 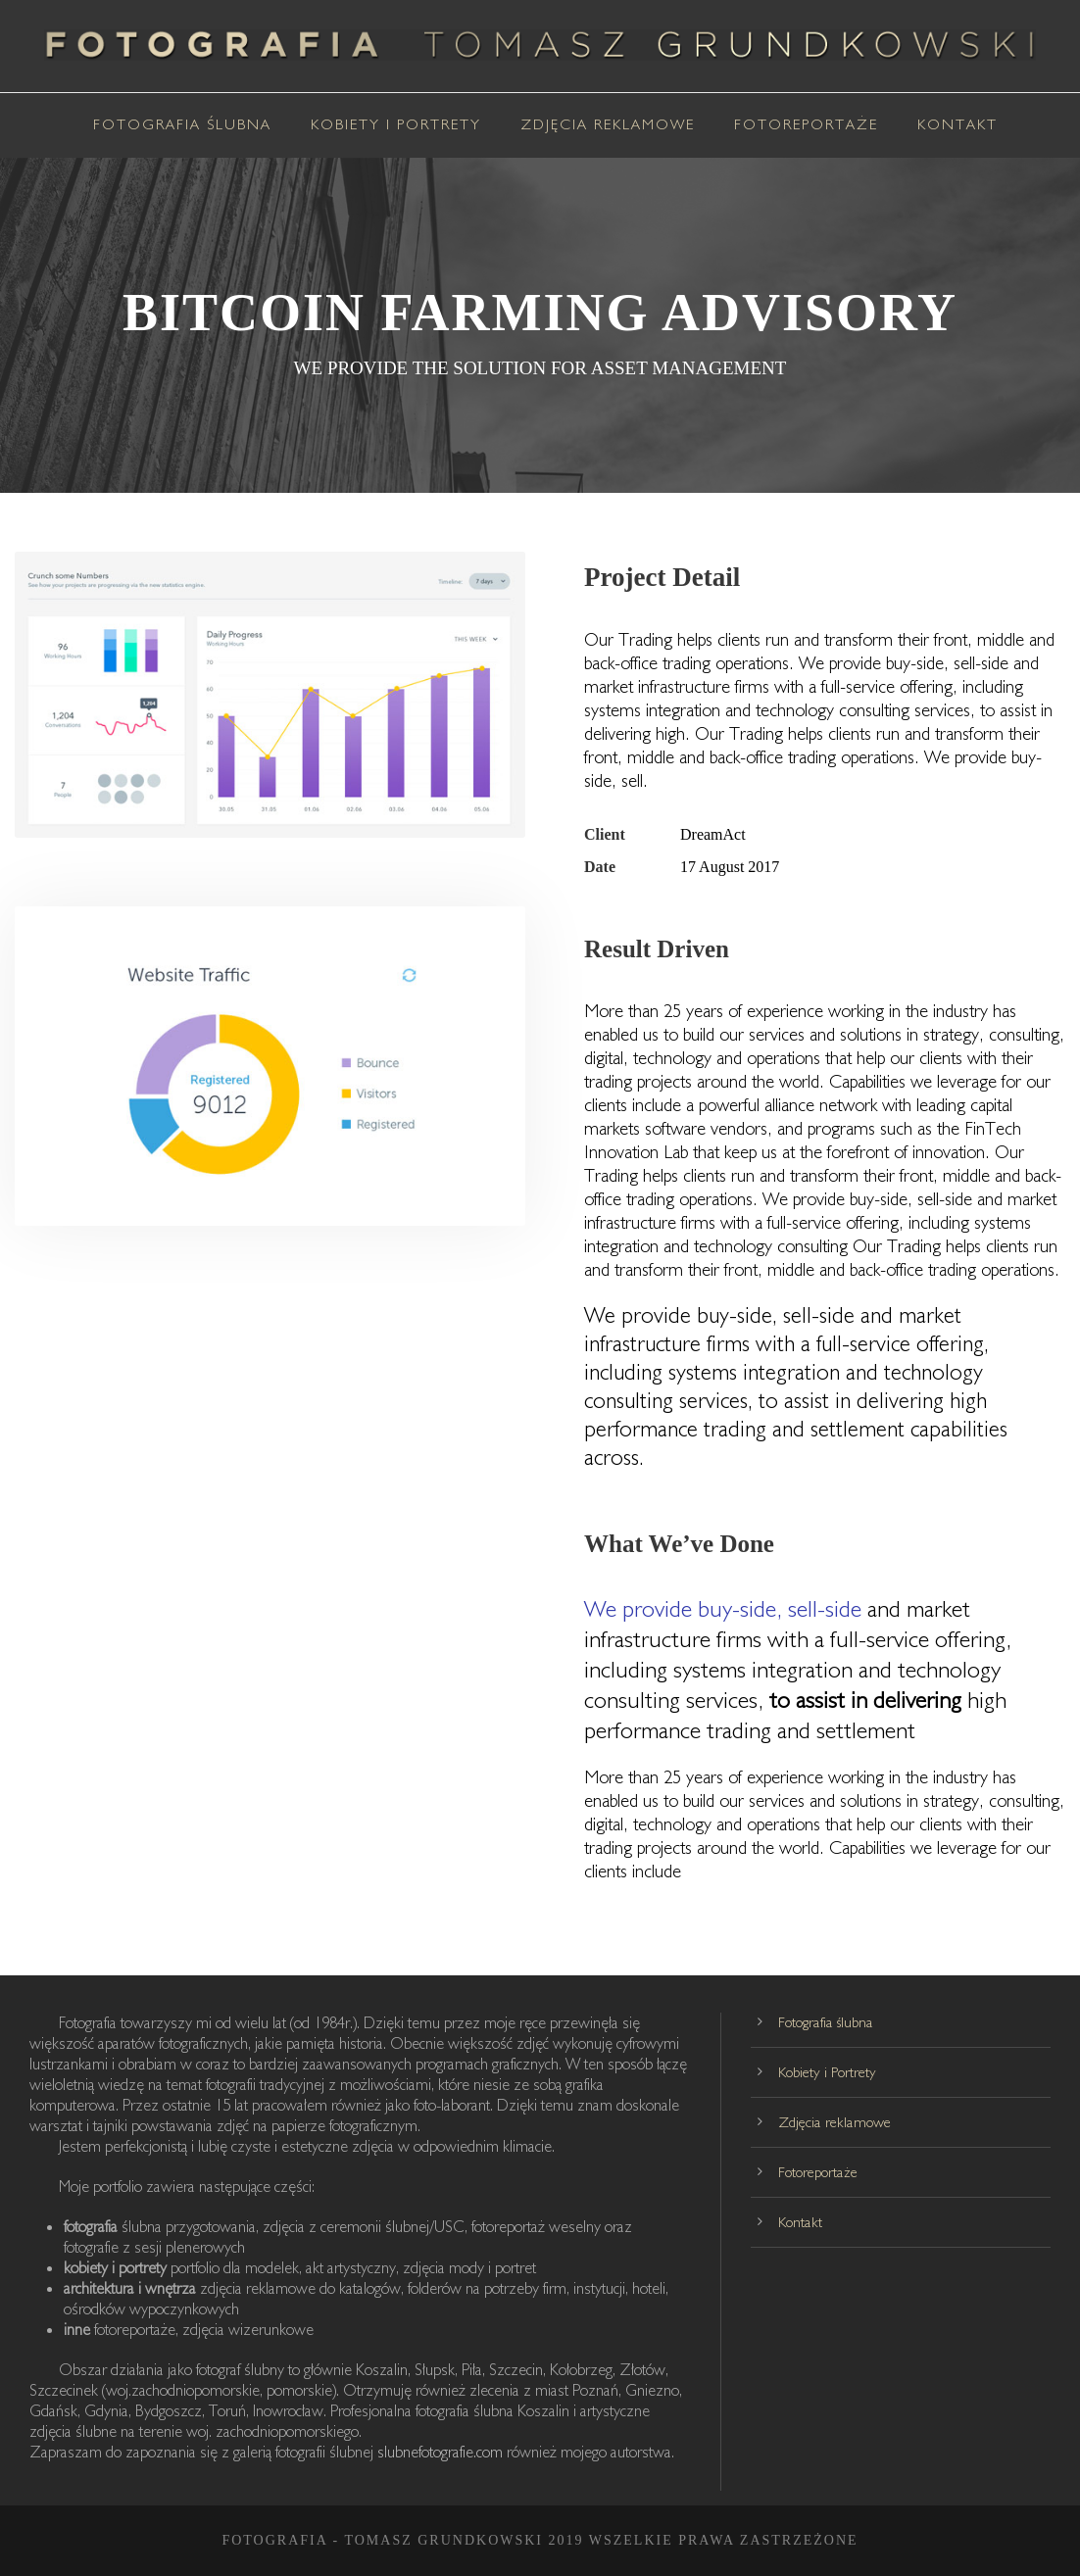 What do you see at coordinates (957, 124) in the screenshot?
I see `Kontakt` at bounding box center [957, 124].